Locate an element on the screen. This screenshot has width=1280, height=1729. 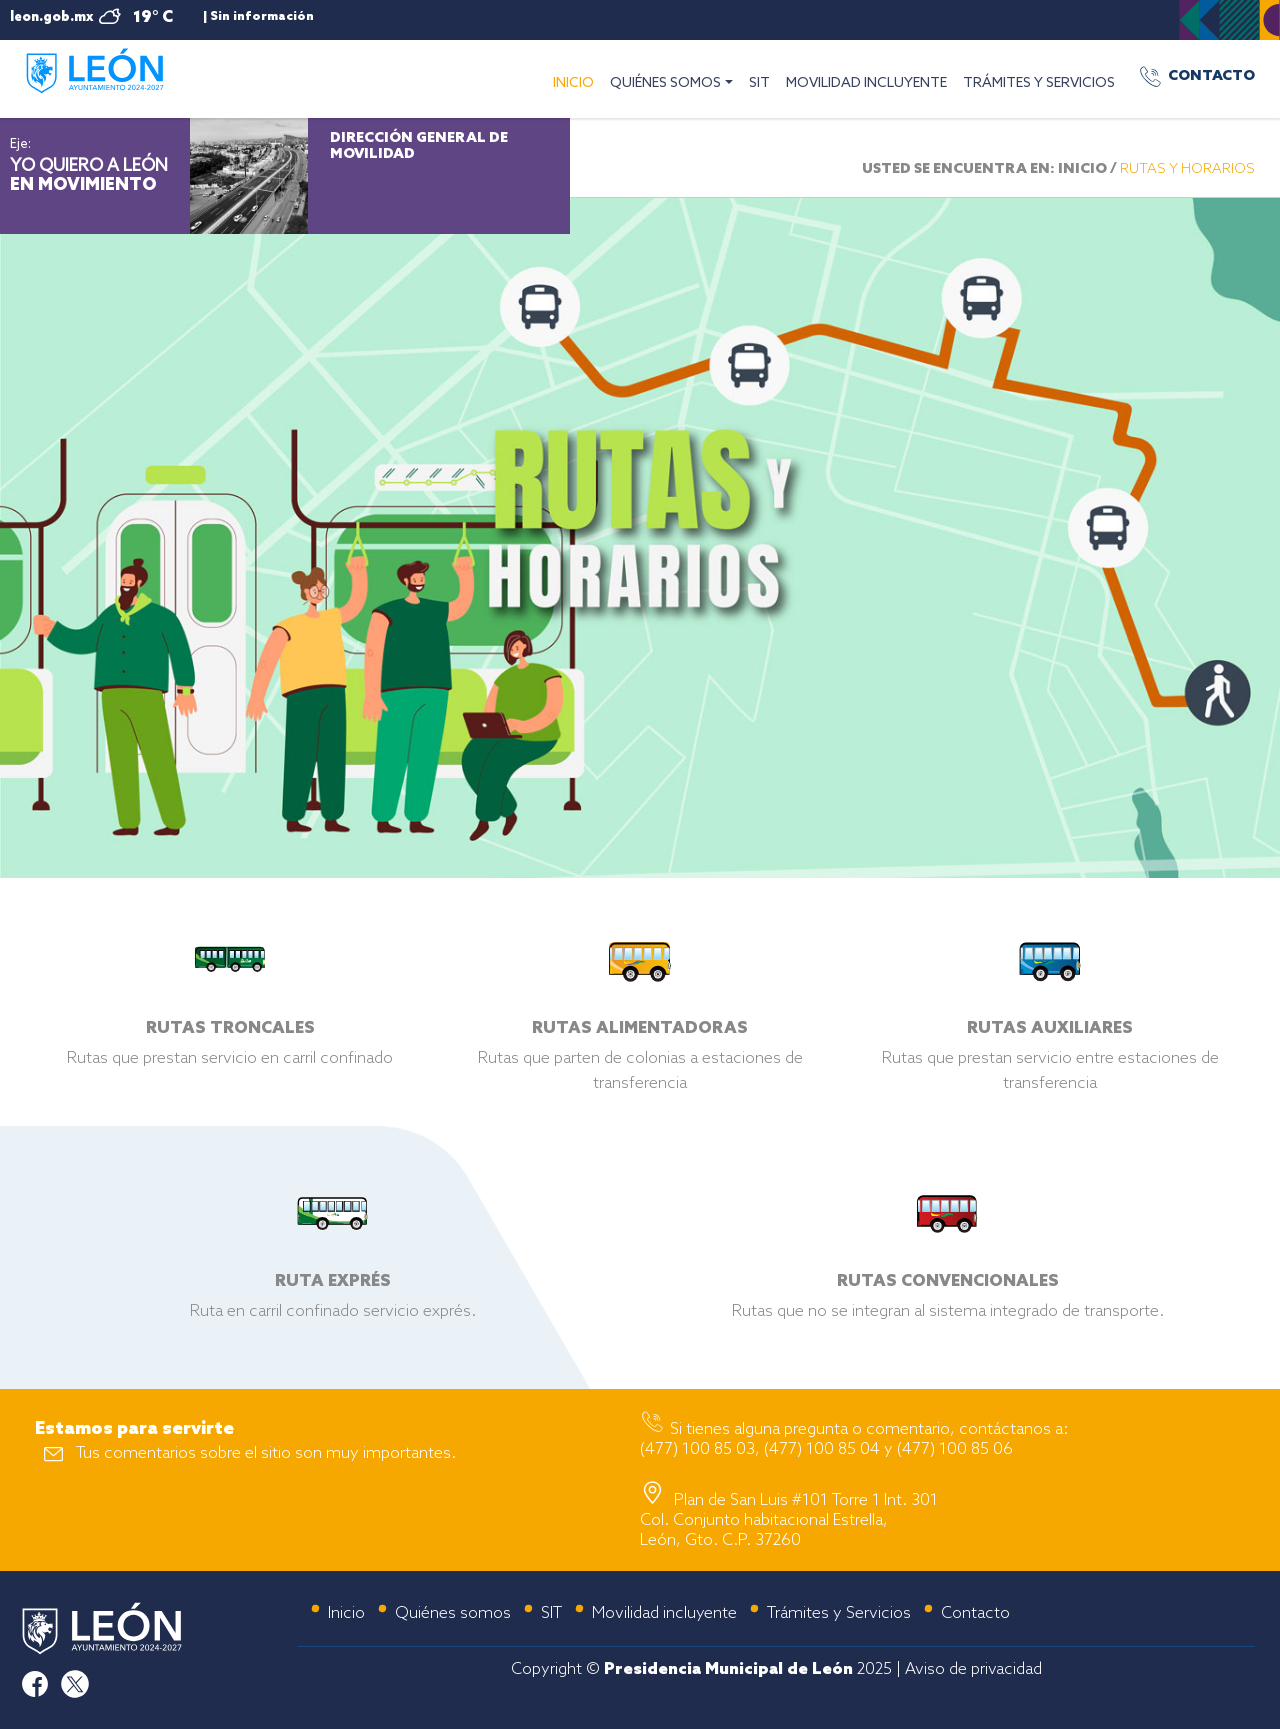
Ruta en carril confinado servicio exprés. is located at coordinates (333, 1281).